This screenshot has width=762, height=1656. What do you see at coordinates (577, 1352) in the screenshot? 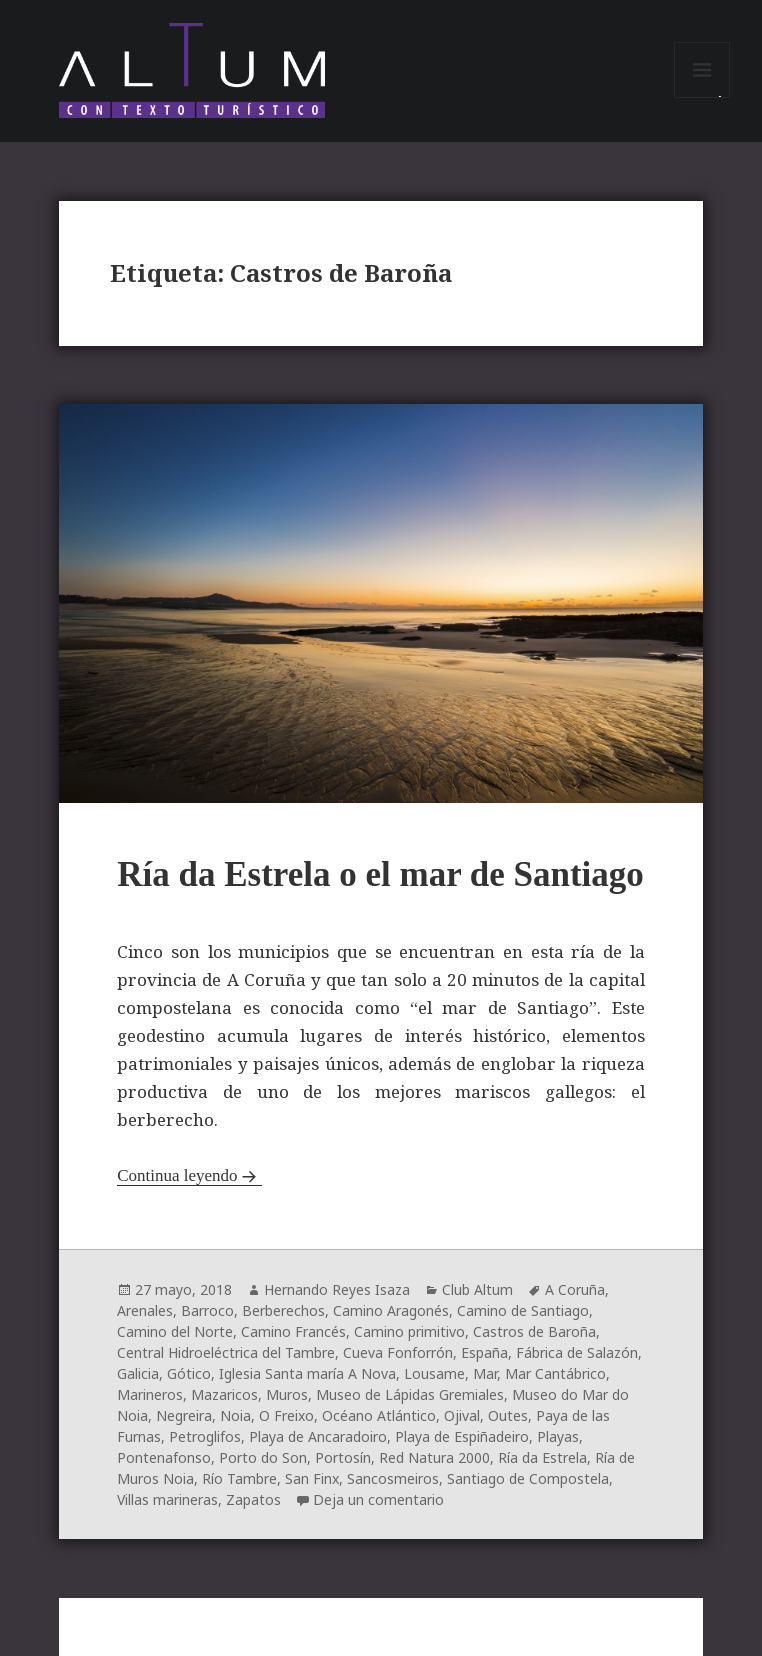
I see `Fábrica de Salazón` at bounding box center [577, 1352].